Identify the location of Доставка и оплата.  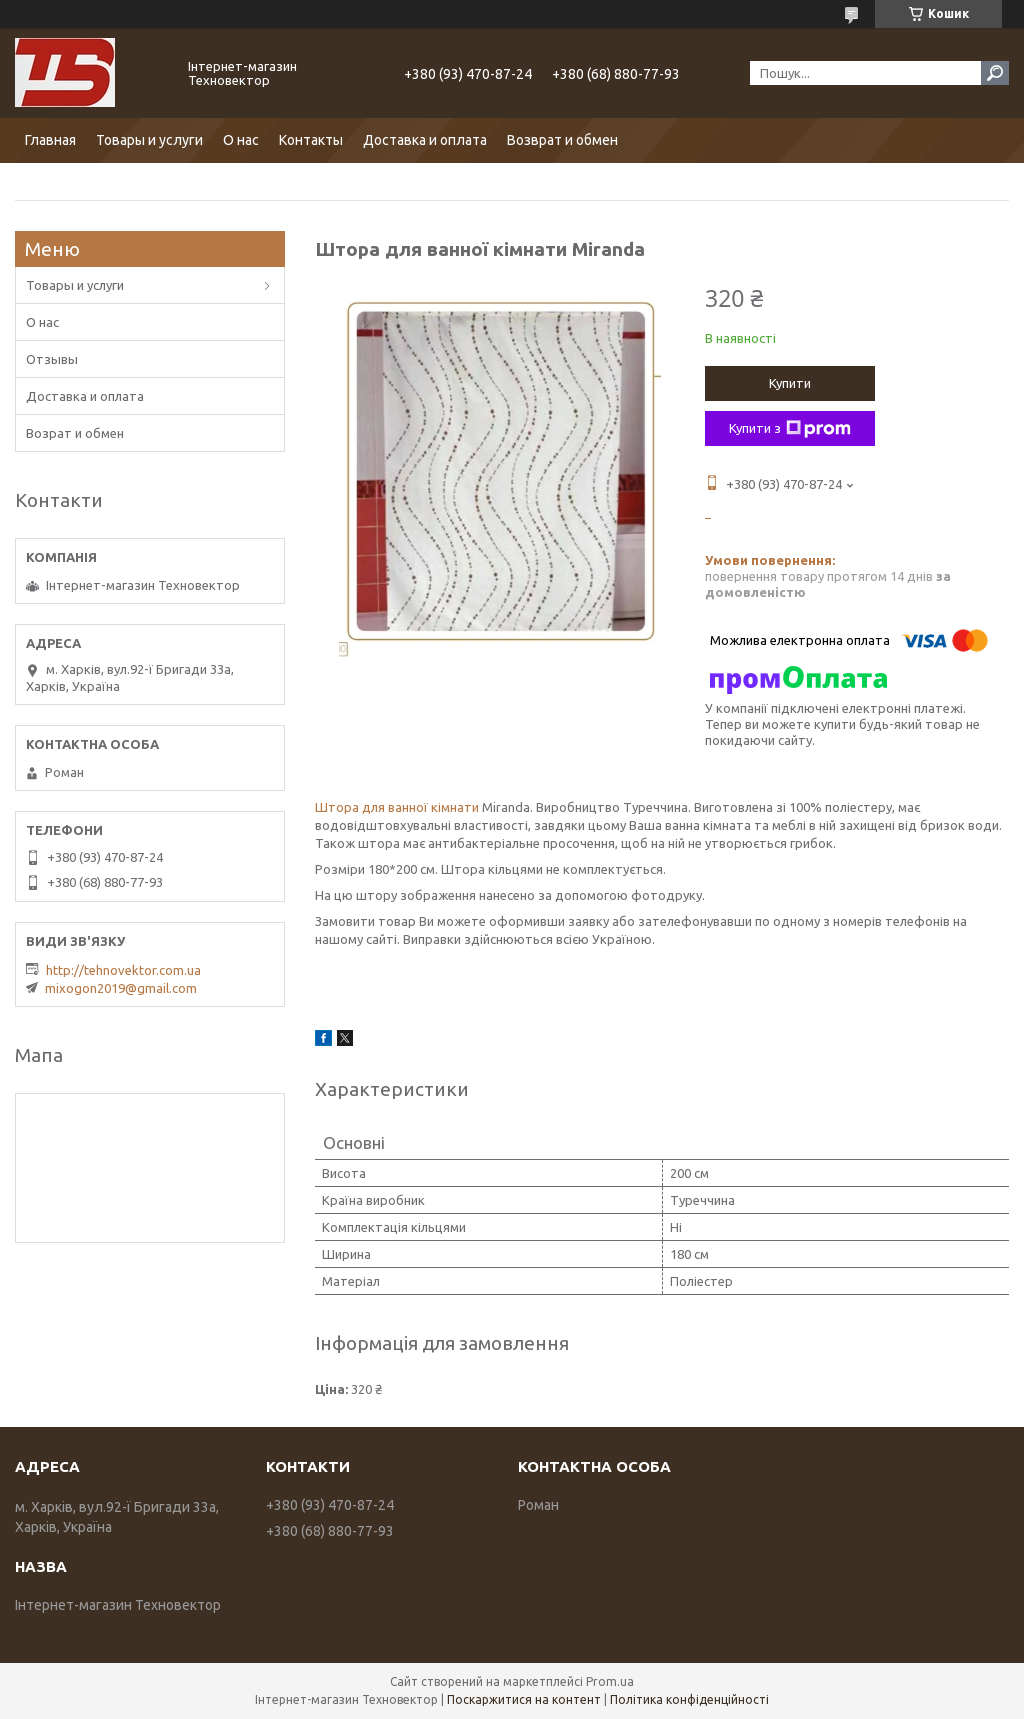
(425, 140).